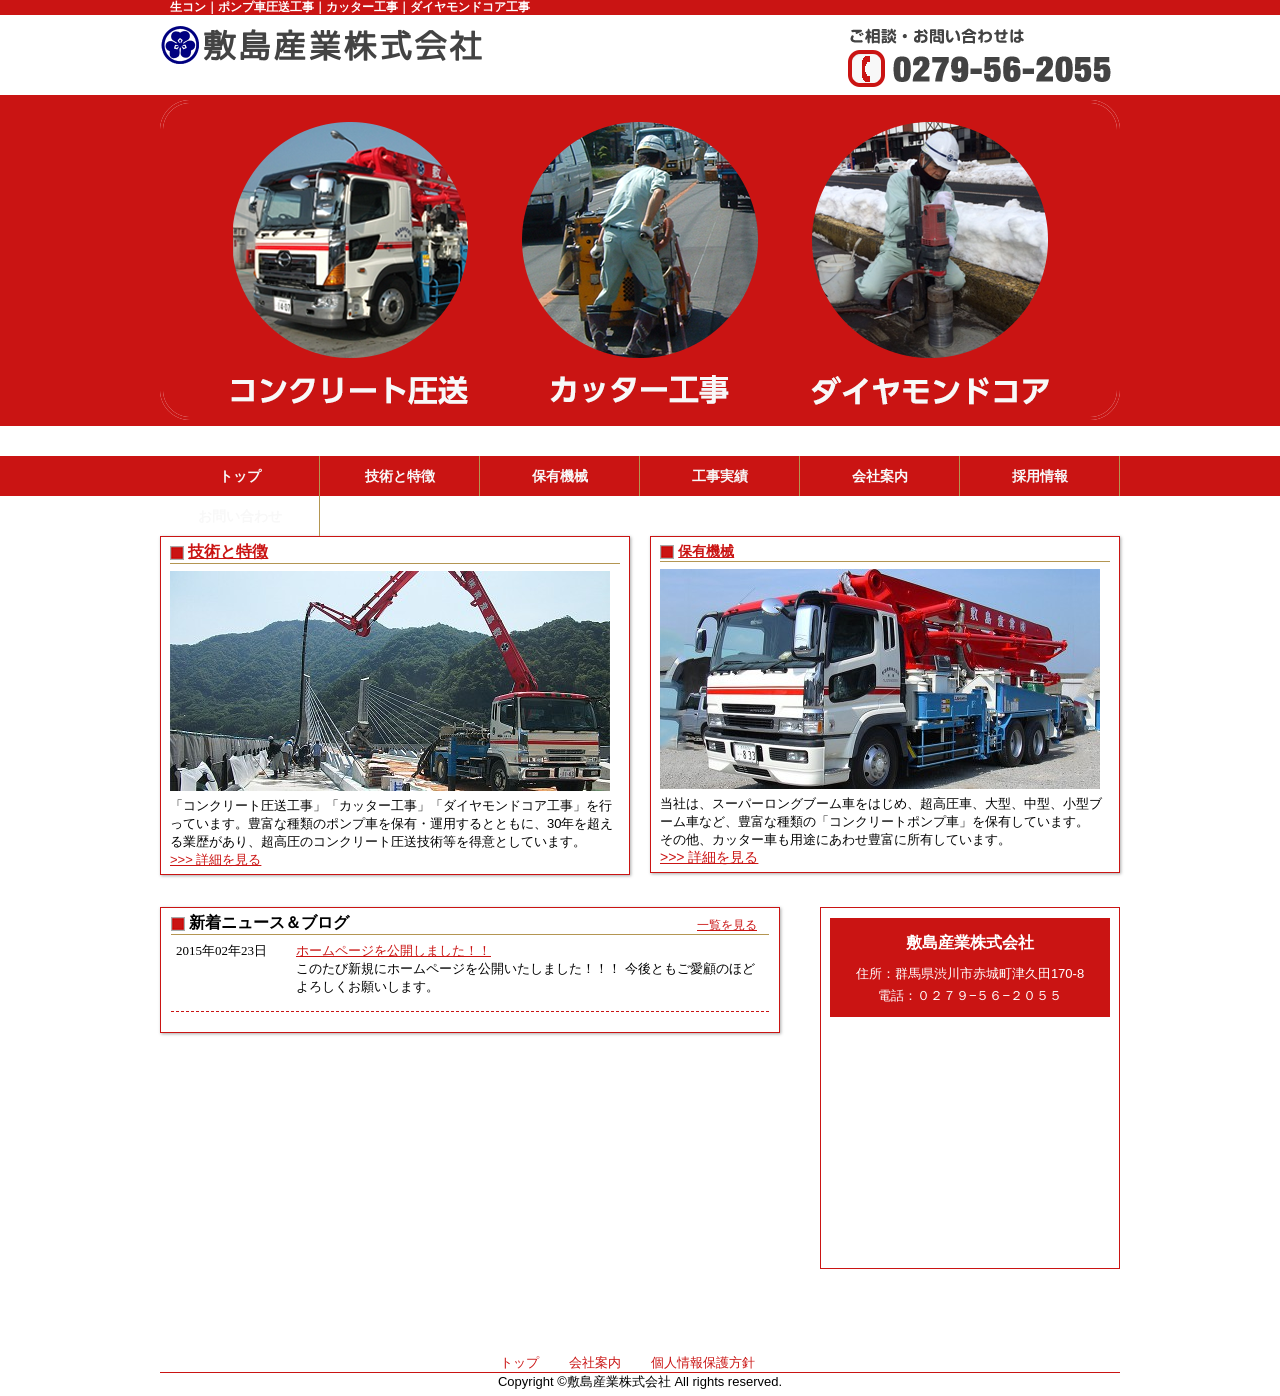  What do you see at coordinates (880, 476) in the screenshot?
I see `会社案内` at bounding box center [880, 476].